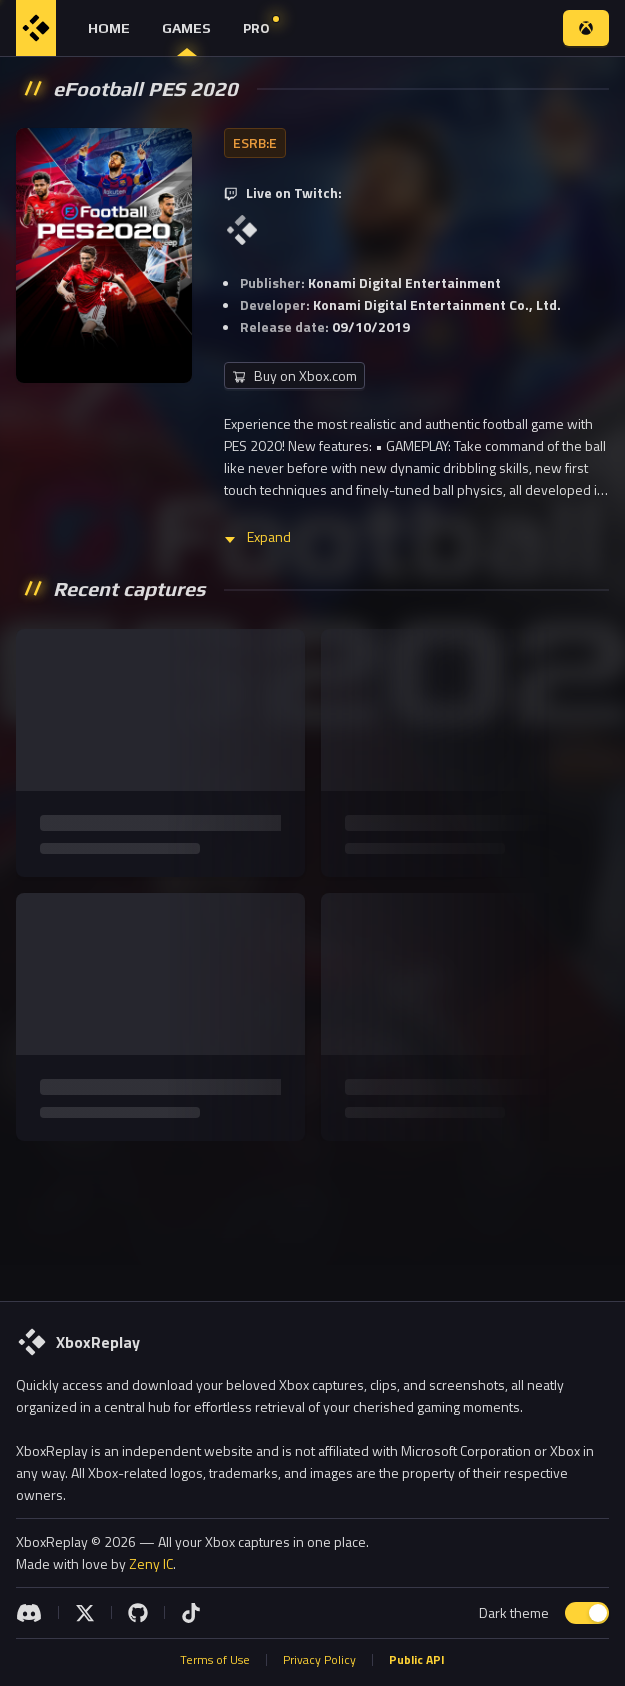  Describe the element at coordinates (319, 1660) in the screenshot. I see `Privacy Policy` at that location.